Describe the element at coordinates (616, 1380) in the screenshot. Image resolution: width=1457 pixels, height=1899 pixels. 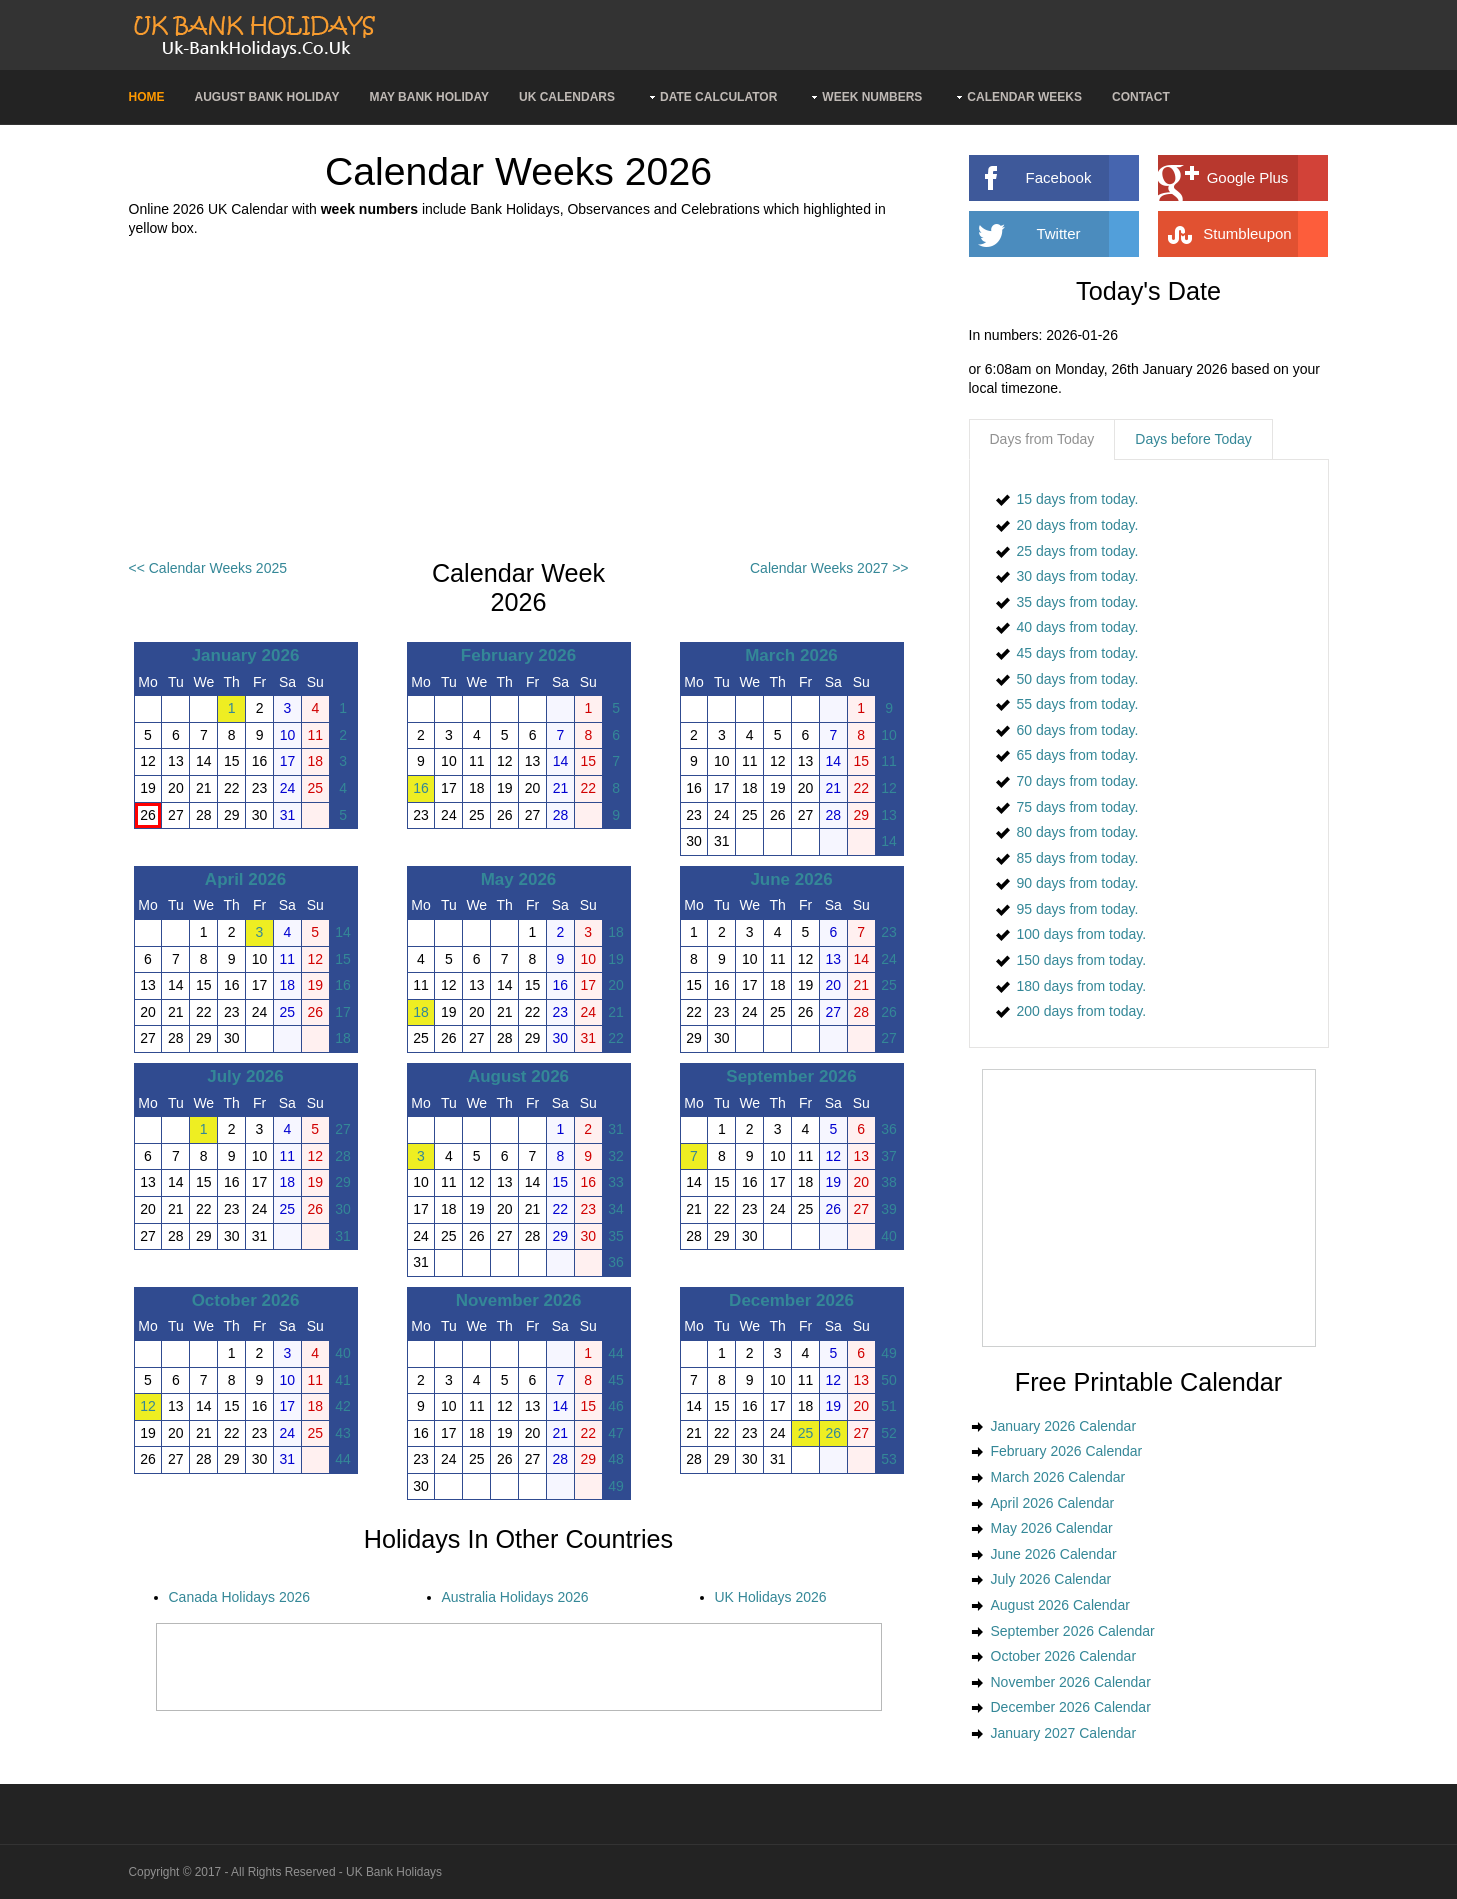
I see `45` at that location.